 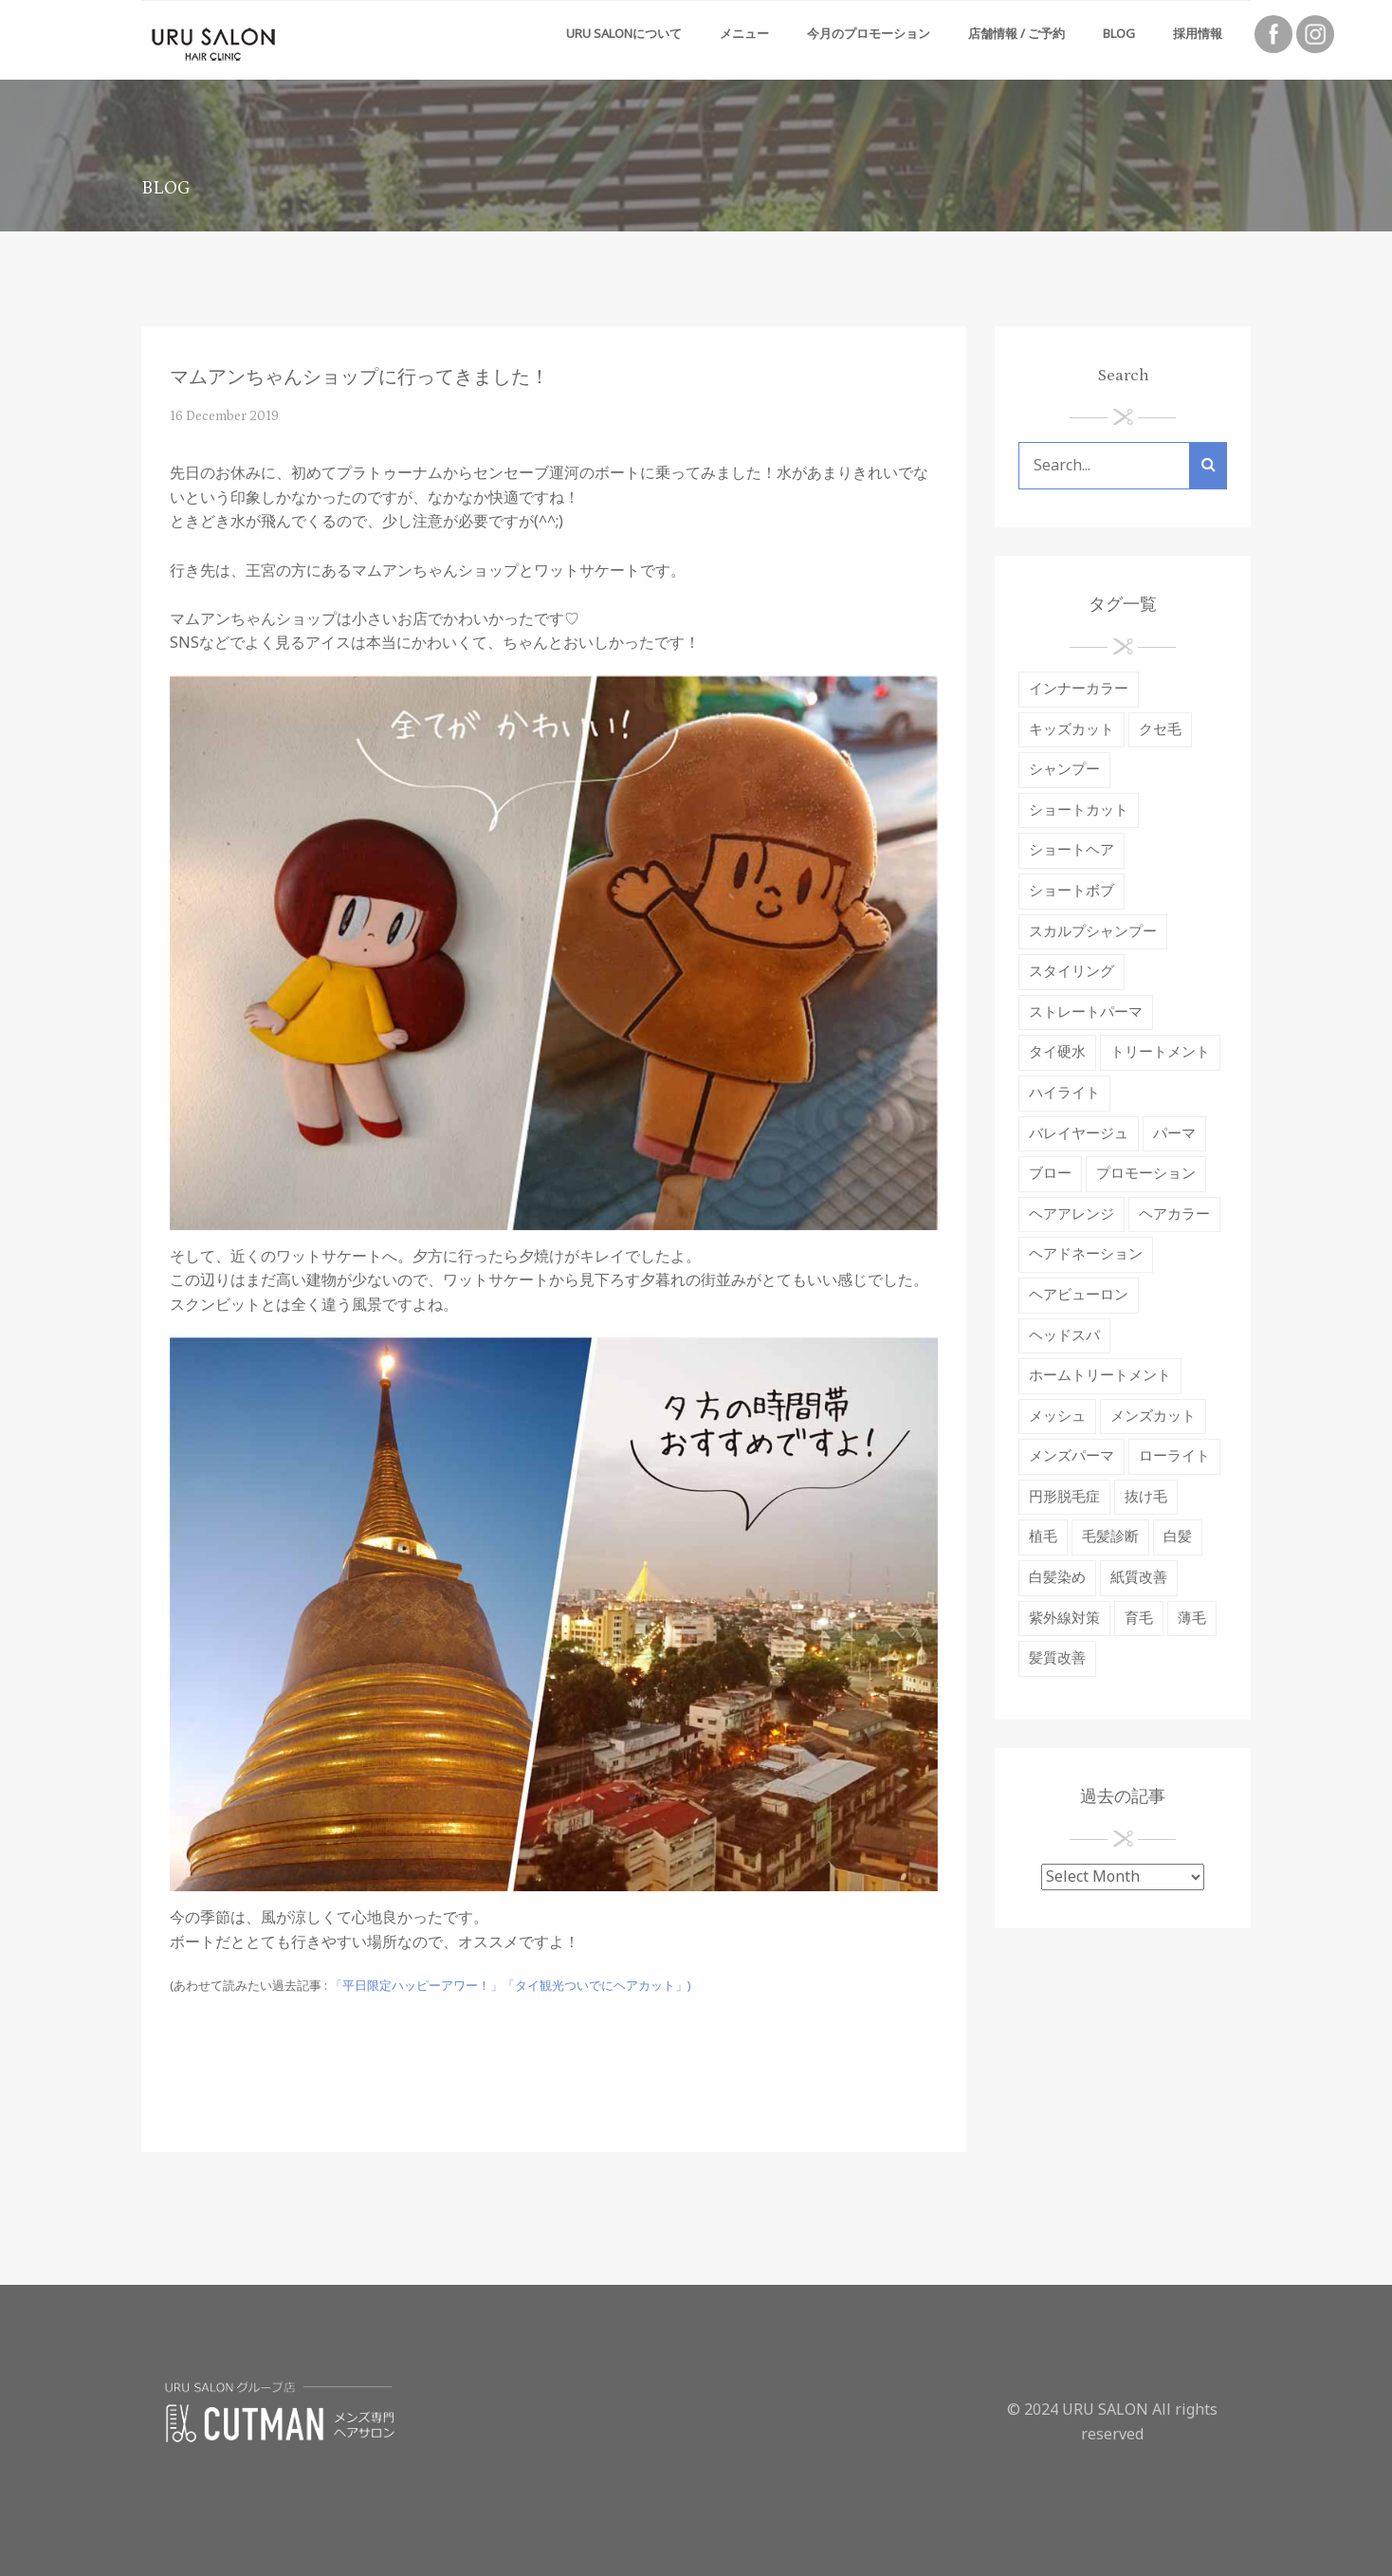 I want to click on メンズパーマ [メンズパーマ (1 item)], so click(x=1071, y=1456).